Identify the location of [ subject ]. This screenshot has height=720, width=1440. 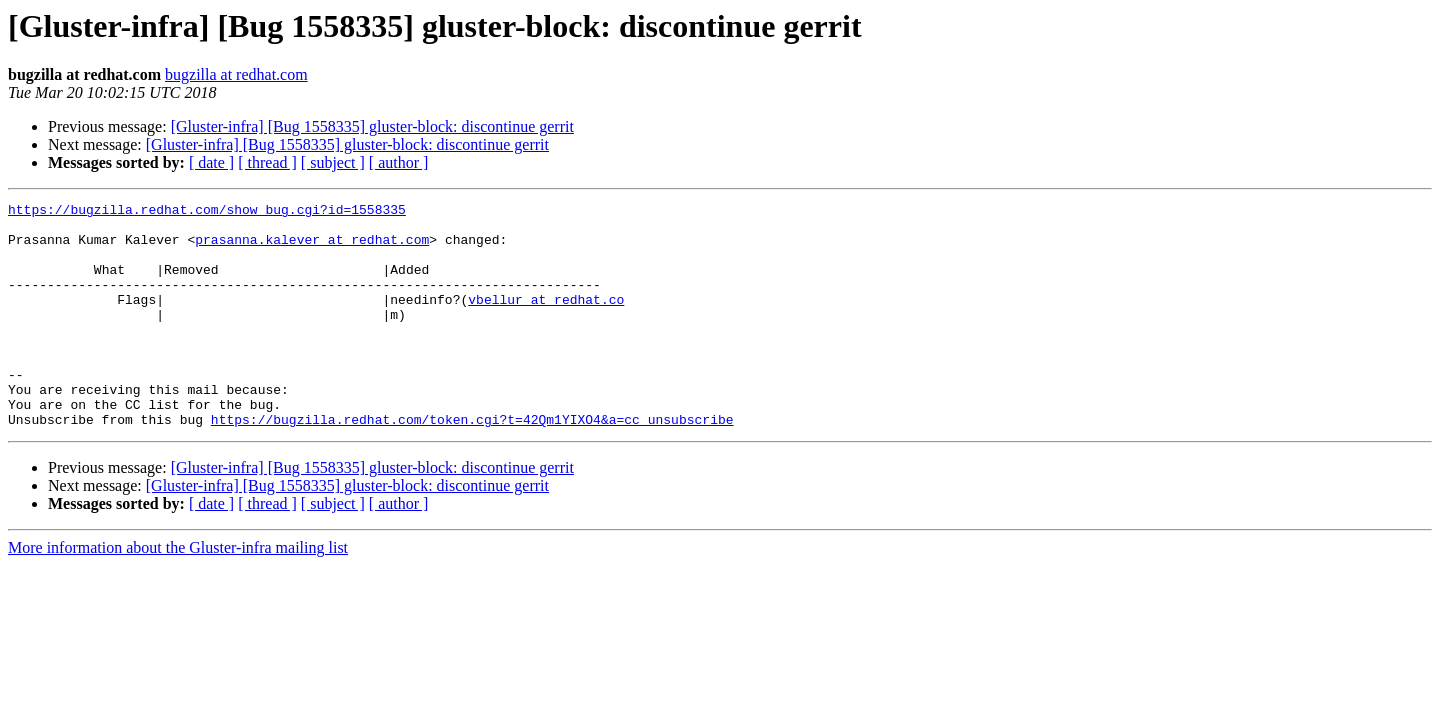
(333, 162).